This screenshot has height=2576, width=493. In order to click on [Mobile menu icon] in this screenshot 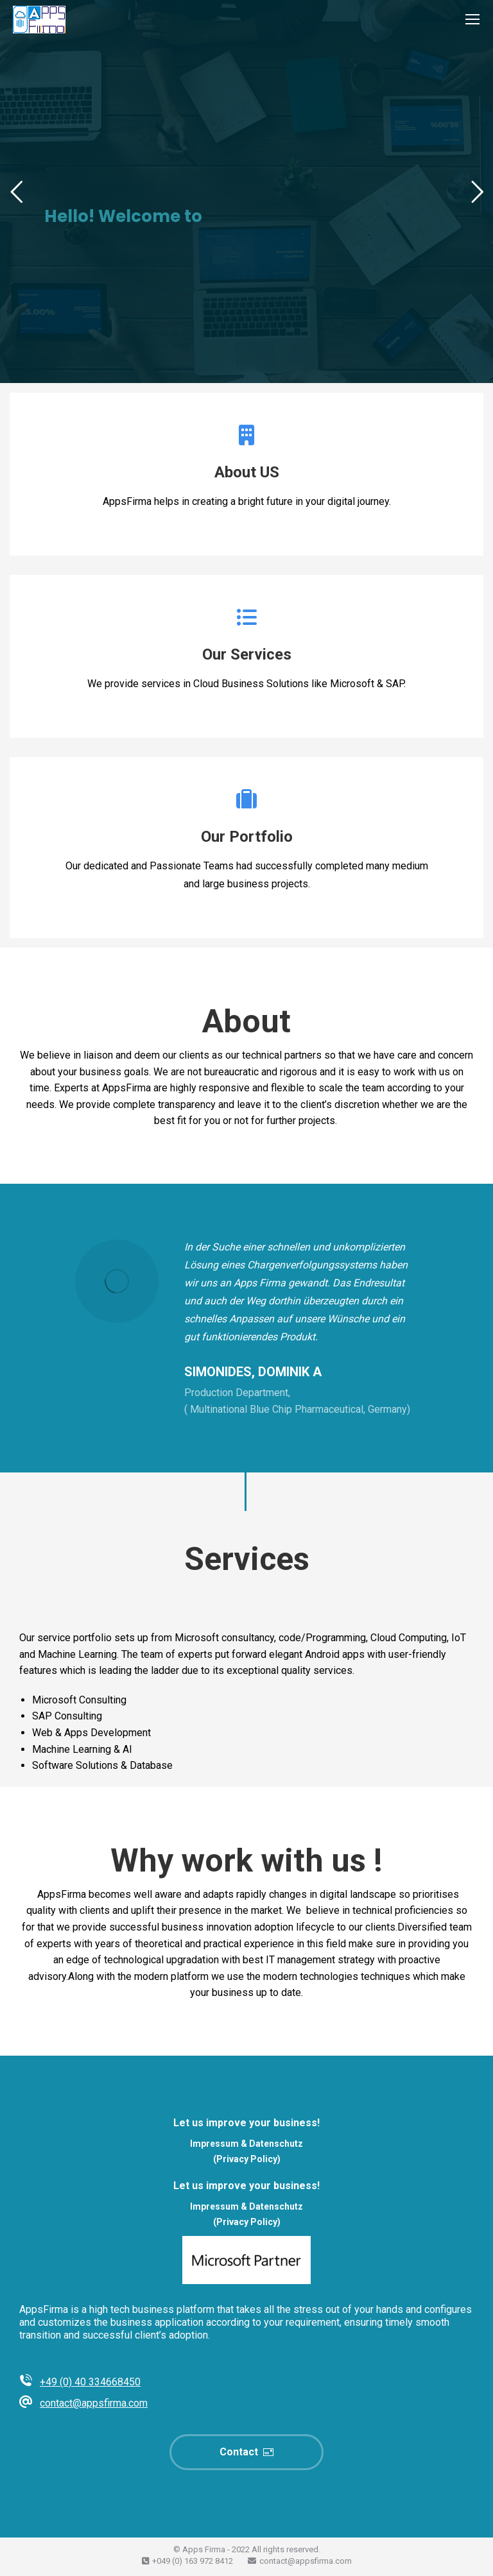, I will do `click(472, 19)`.